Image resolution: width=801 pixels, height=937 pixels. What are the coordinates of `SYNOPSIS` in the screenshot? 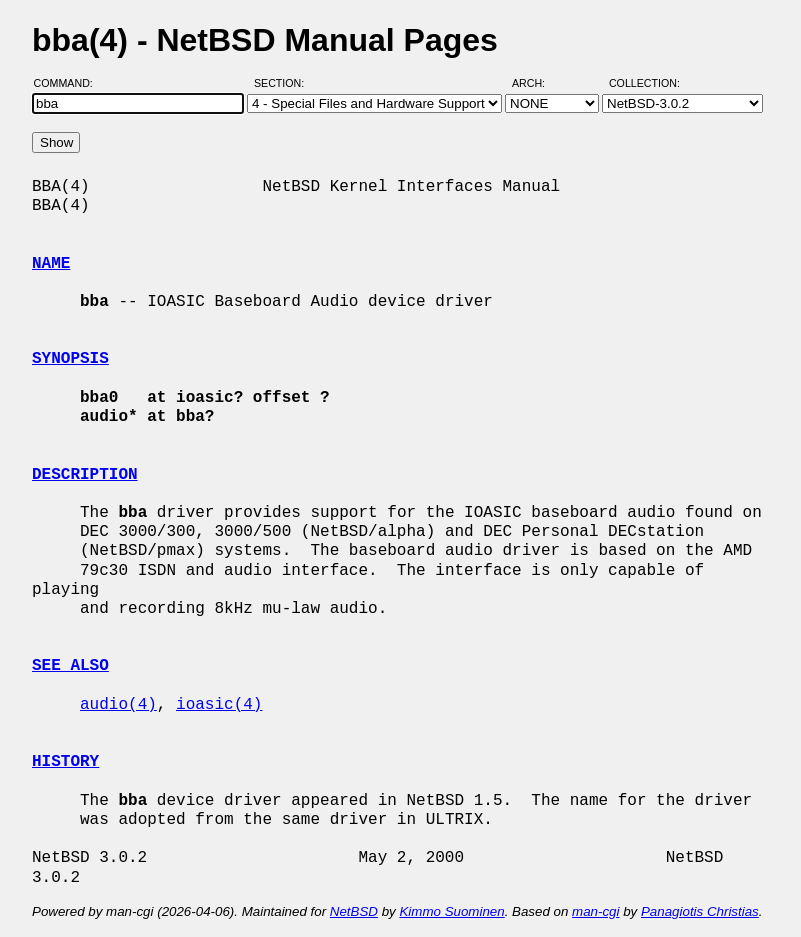 It's located at (70, 359).